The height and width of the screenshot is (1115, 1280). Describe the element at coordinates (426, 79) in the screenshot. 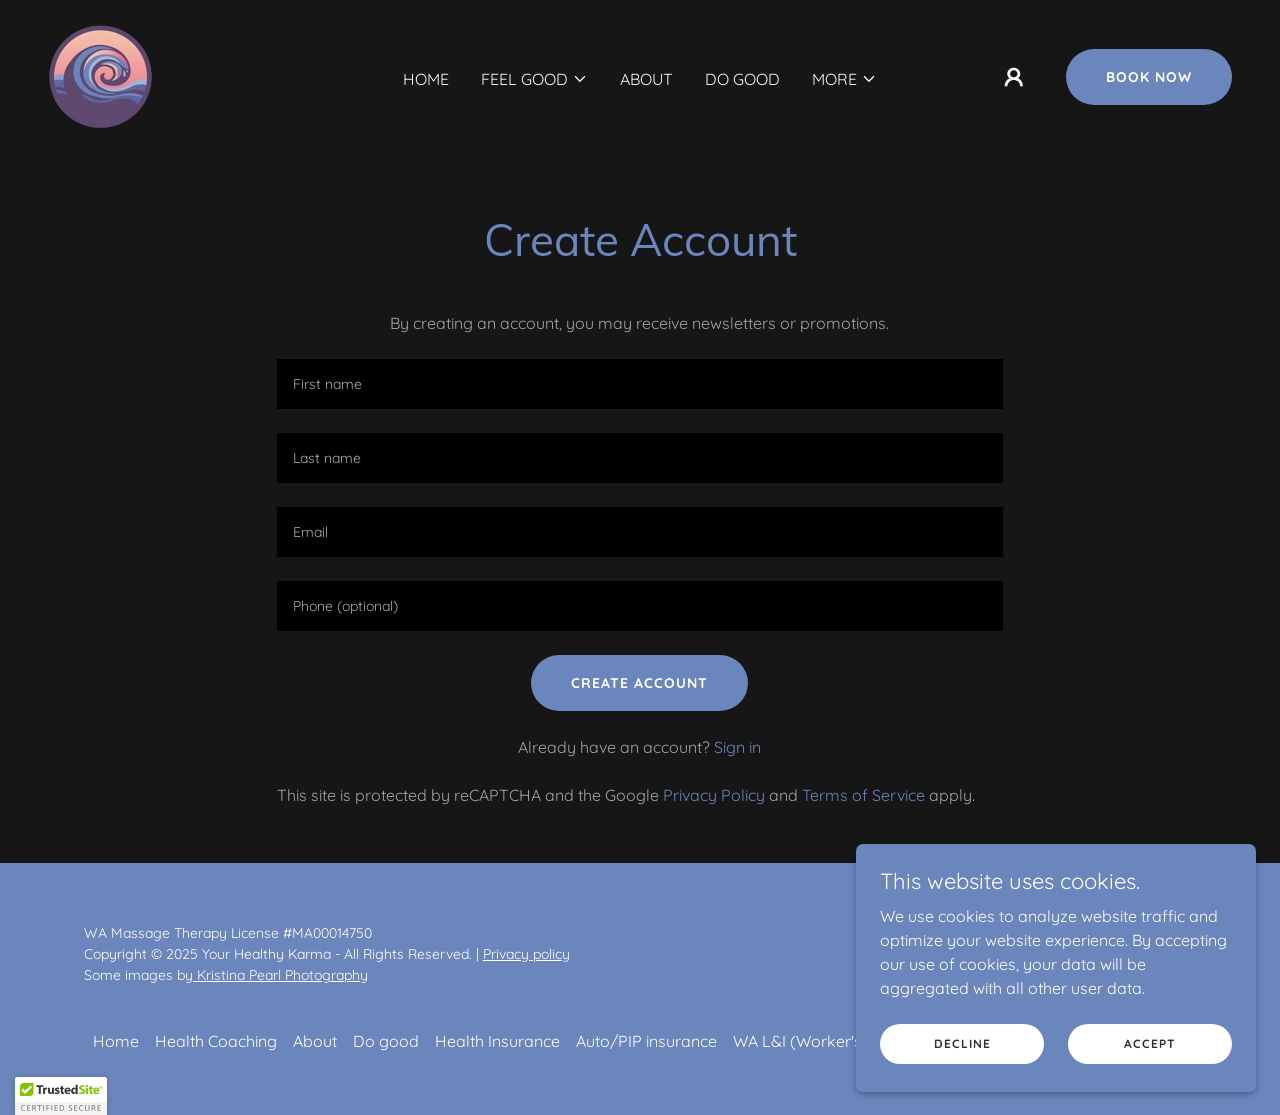

I see `Home [link]` at that location.